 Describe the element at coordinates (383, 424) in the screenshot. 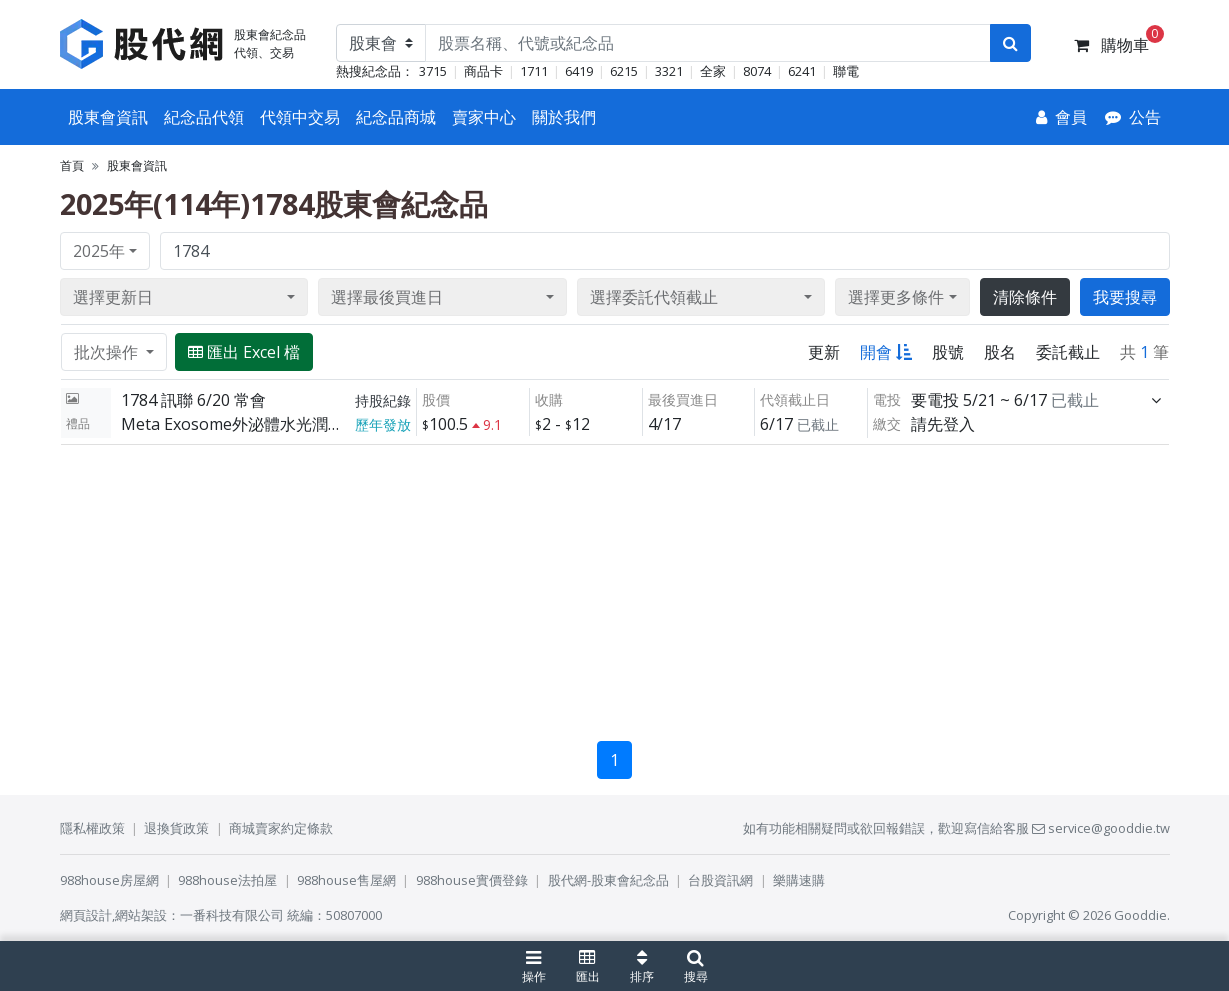

I see `歷年發放` at that location.